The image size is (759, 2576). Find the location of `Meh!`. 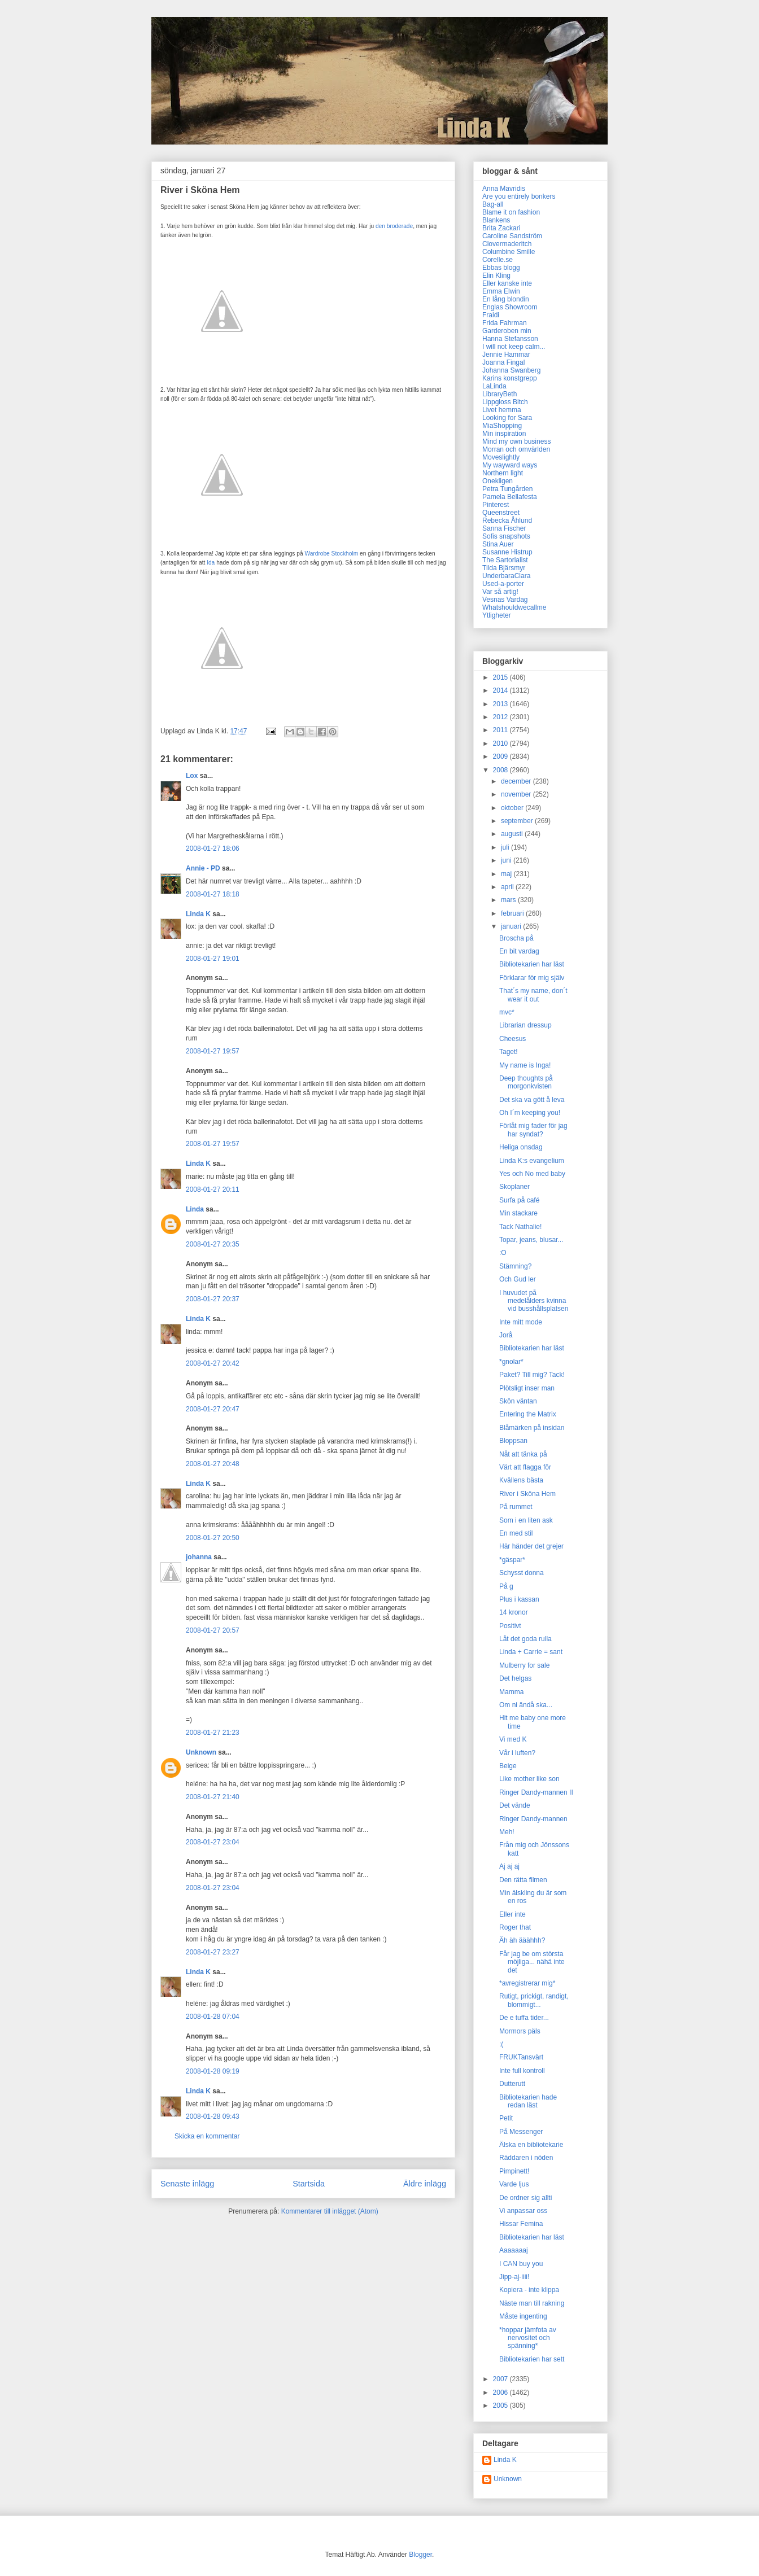

Meh! is located at coordinates (506, 1832).